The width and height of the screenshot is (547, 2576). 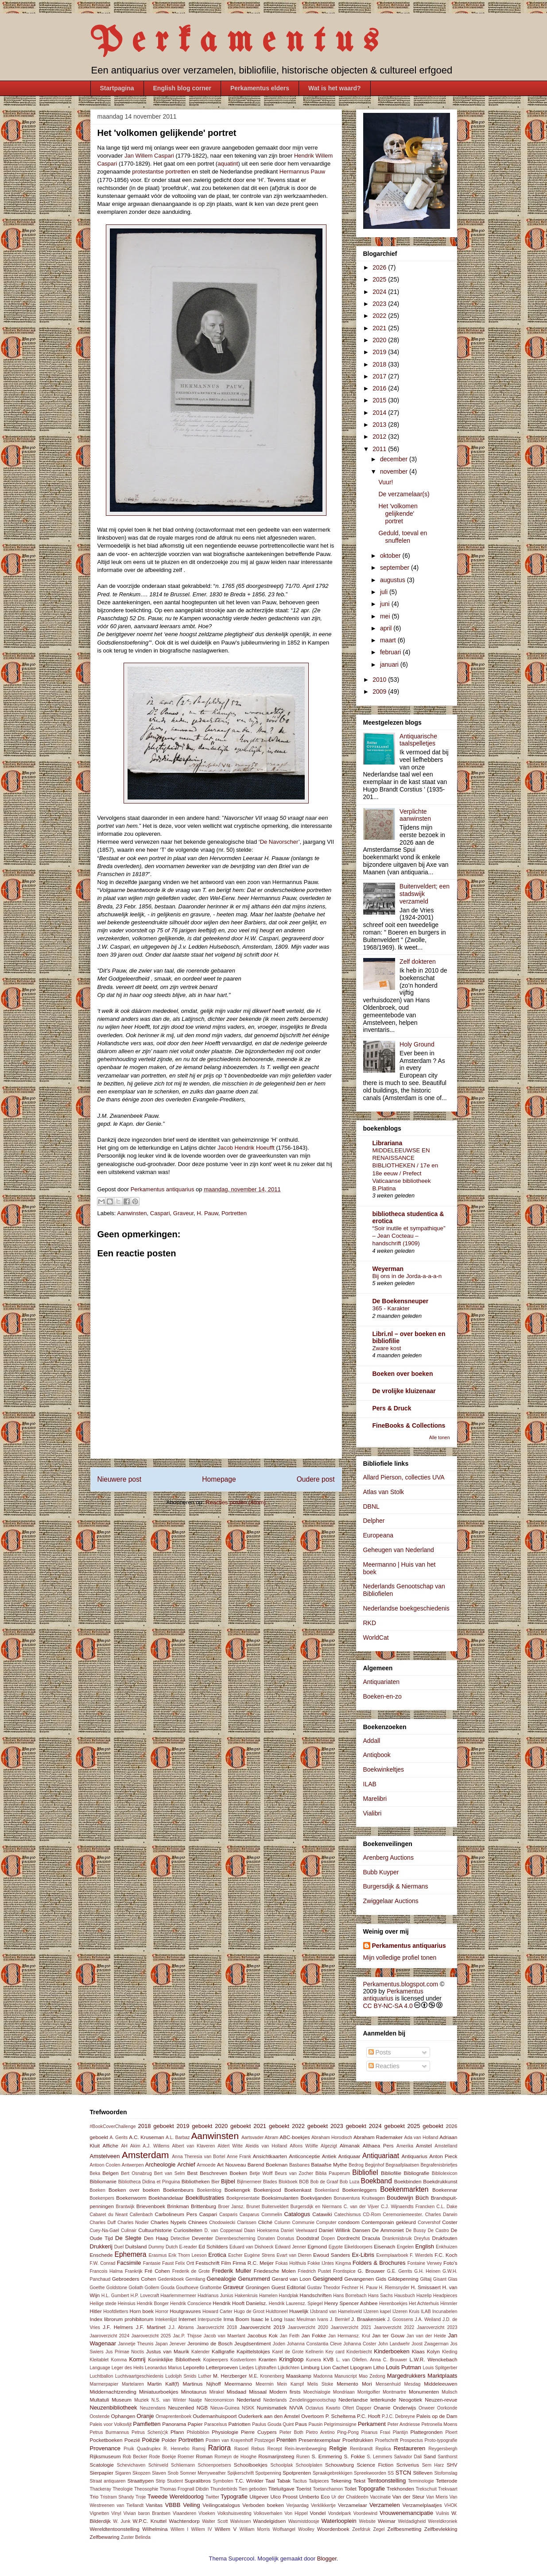 What do you see at coordinates (228, 2181) in the screenshot?
I see `Bijbel` at bounding box center [228, 2181].